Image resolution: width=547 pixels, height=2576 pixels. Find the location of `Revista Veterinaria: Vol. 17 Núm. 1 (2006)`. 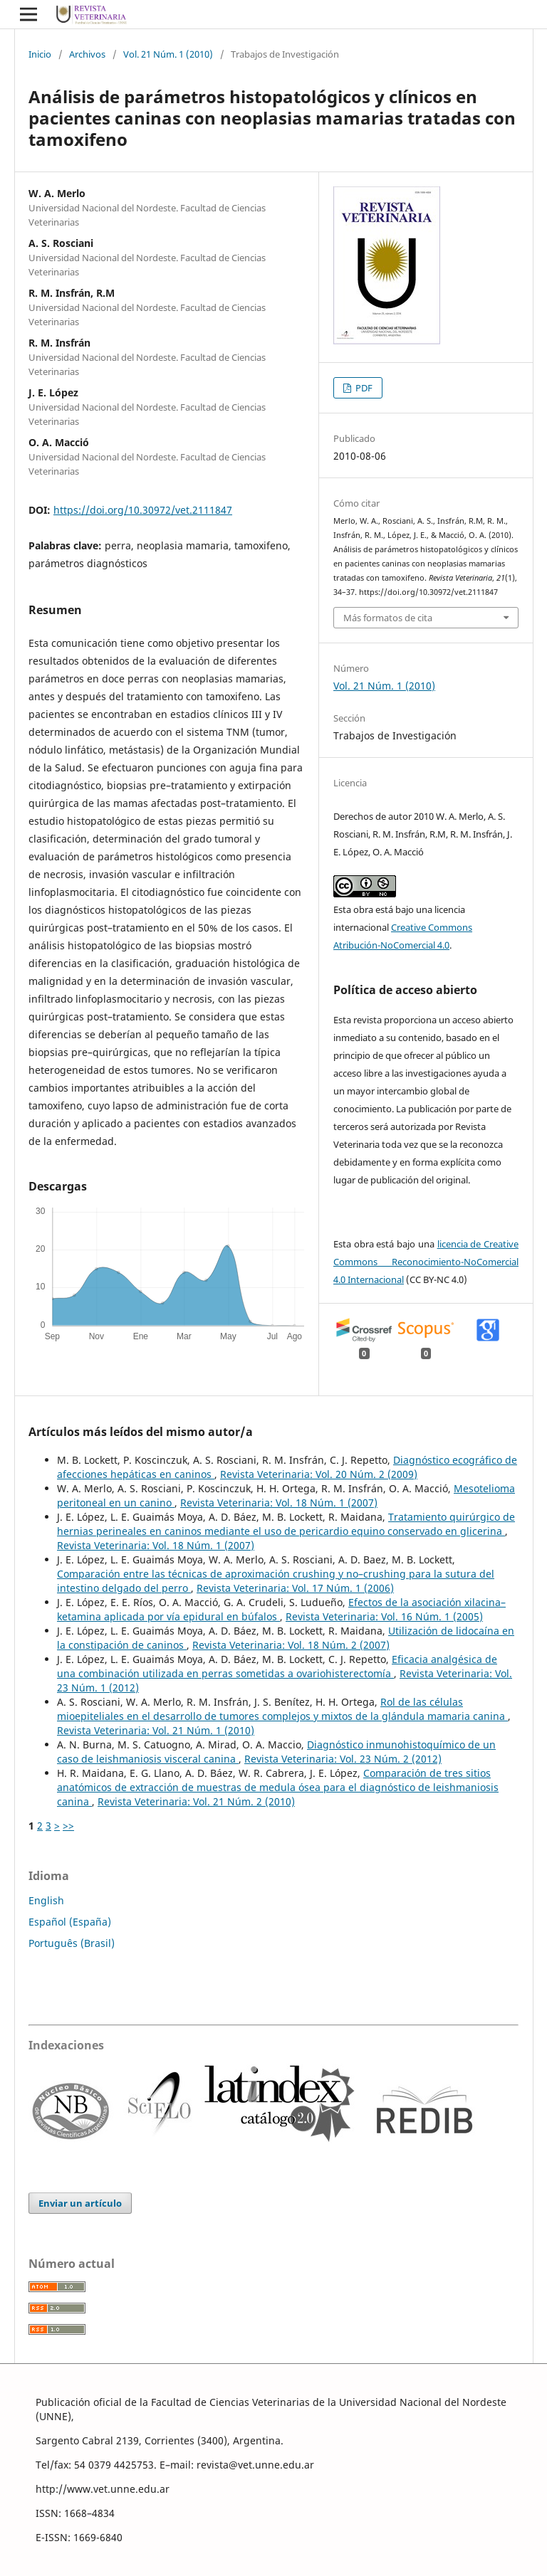

Revista Veterinaria: Vol. 17 Núm. 1 (2006) is located at coordinates (295, 1588).